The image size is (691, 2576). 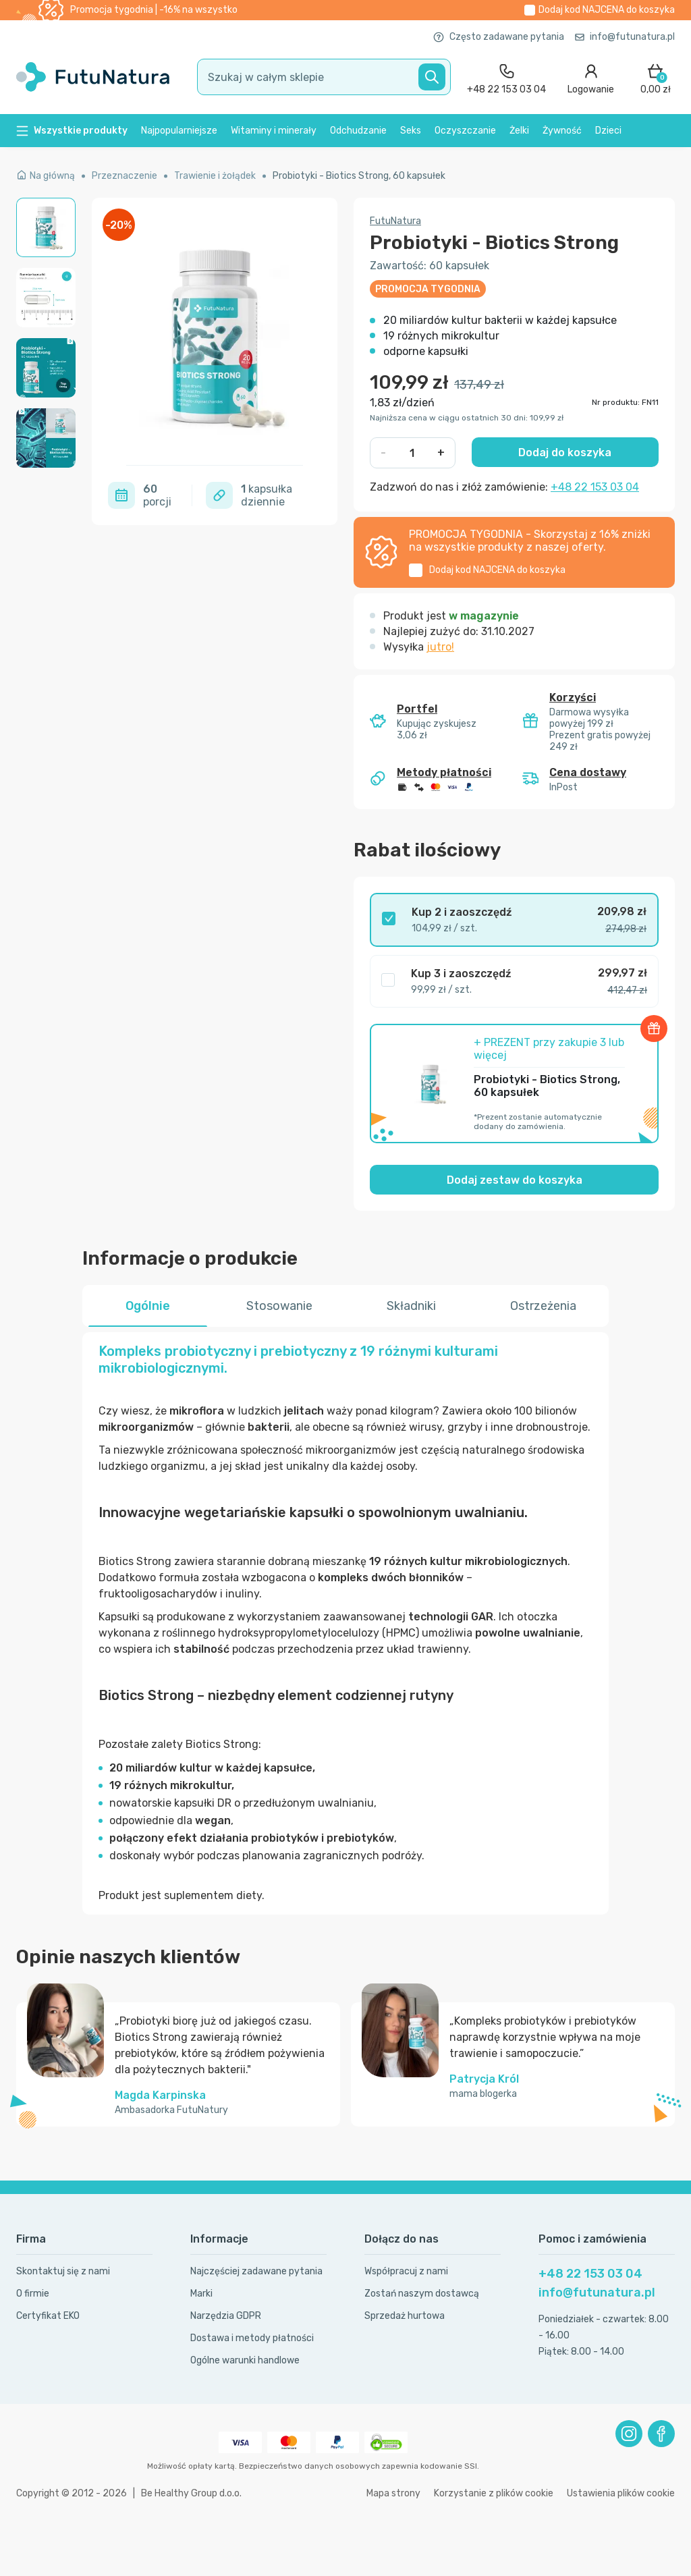 I want to click on Oczyszczanie, so click(x=465, y=130).